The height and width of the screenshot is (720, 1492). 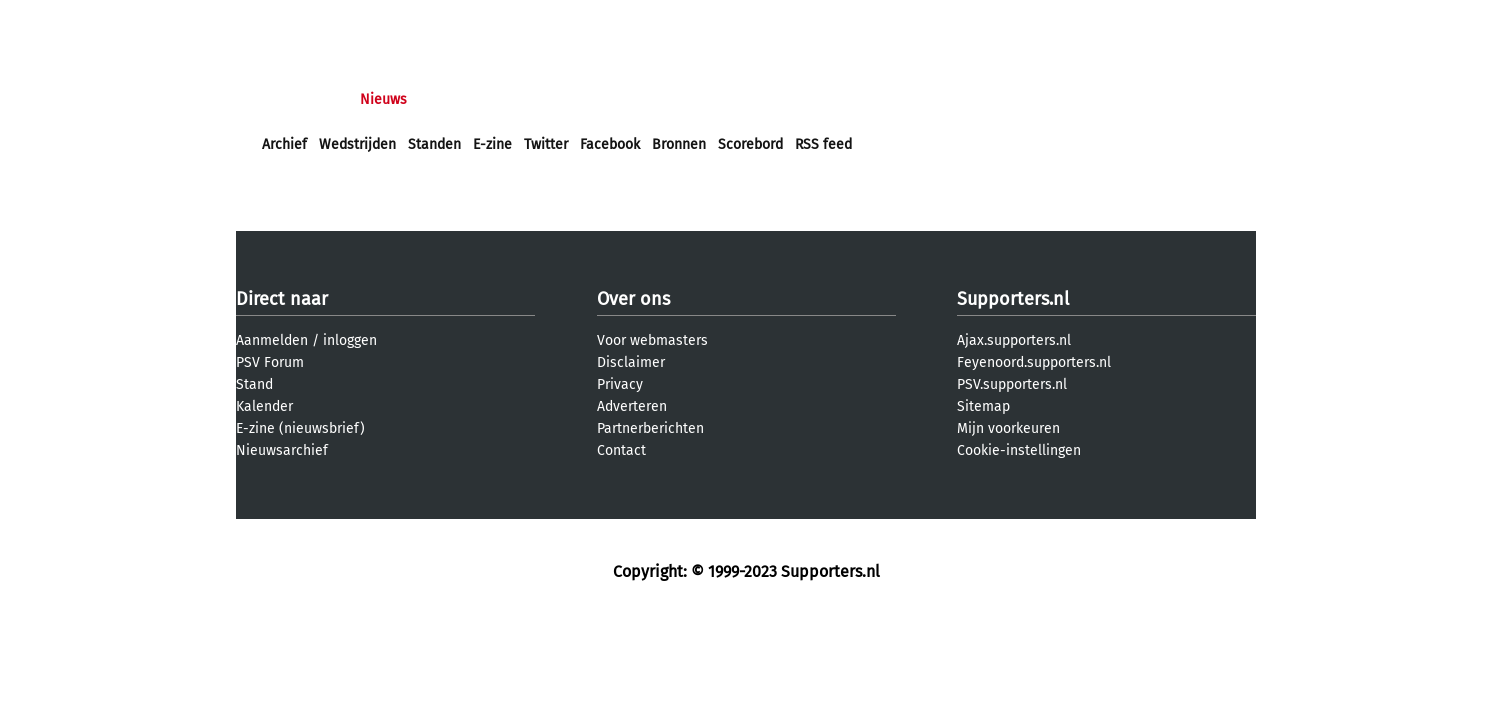 What do you see at coordinates (650, 428) in the screenshot?
I see `Partnerberichten` at bounding box center [650, 428].